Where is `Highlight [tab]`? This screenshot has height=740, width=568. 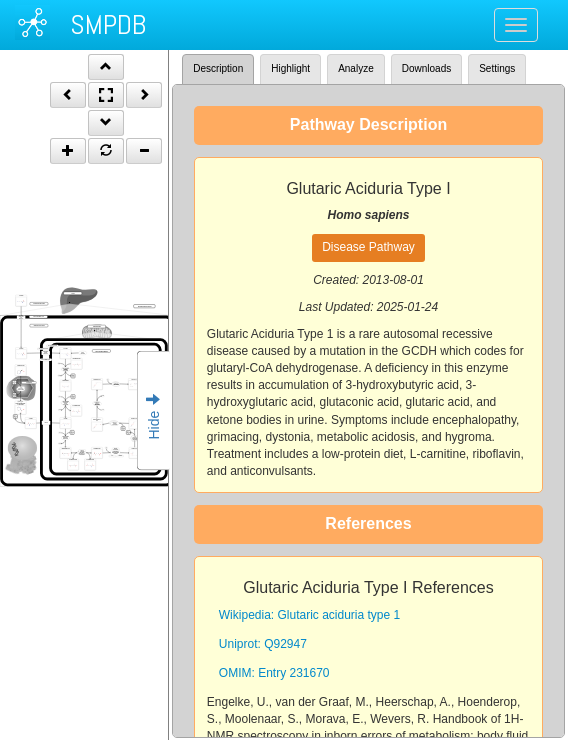
Highlight [tab] is located at coordinates (290, 68).